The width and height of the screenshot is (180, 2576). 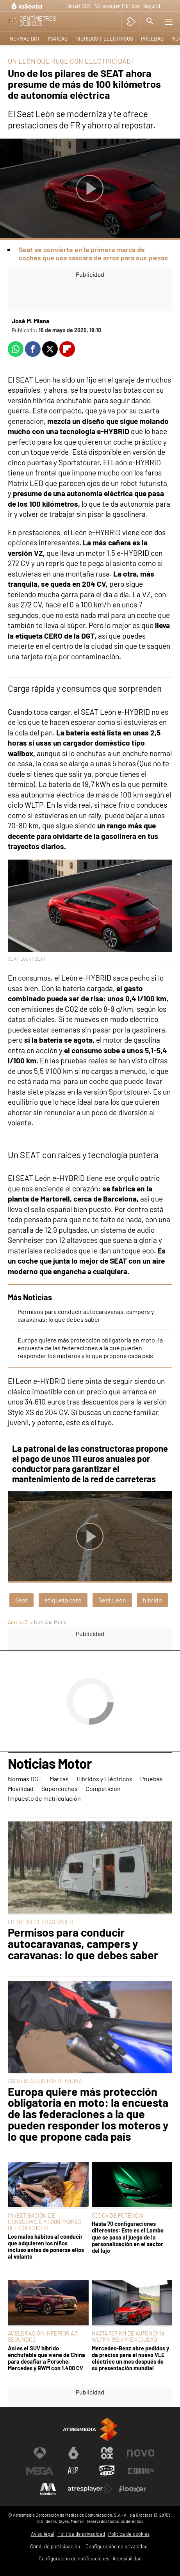 What do you see at coordinates (63, 1600) in the screenshot?
I see `etiqueta cero` at bounding box center [63, 1600].